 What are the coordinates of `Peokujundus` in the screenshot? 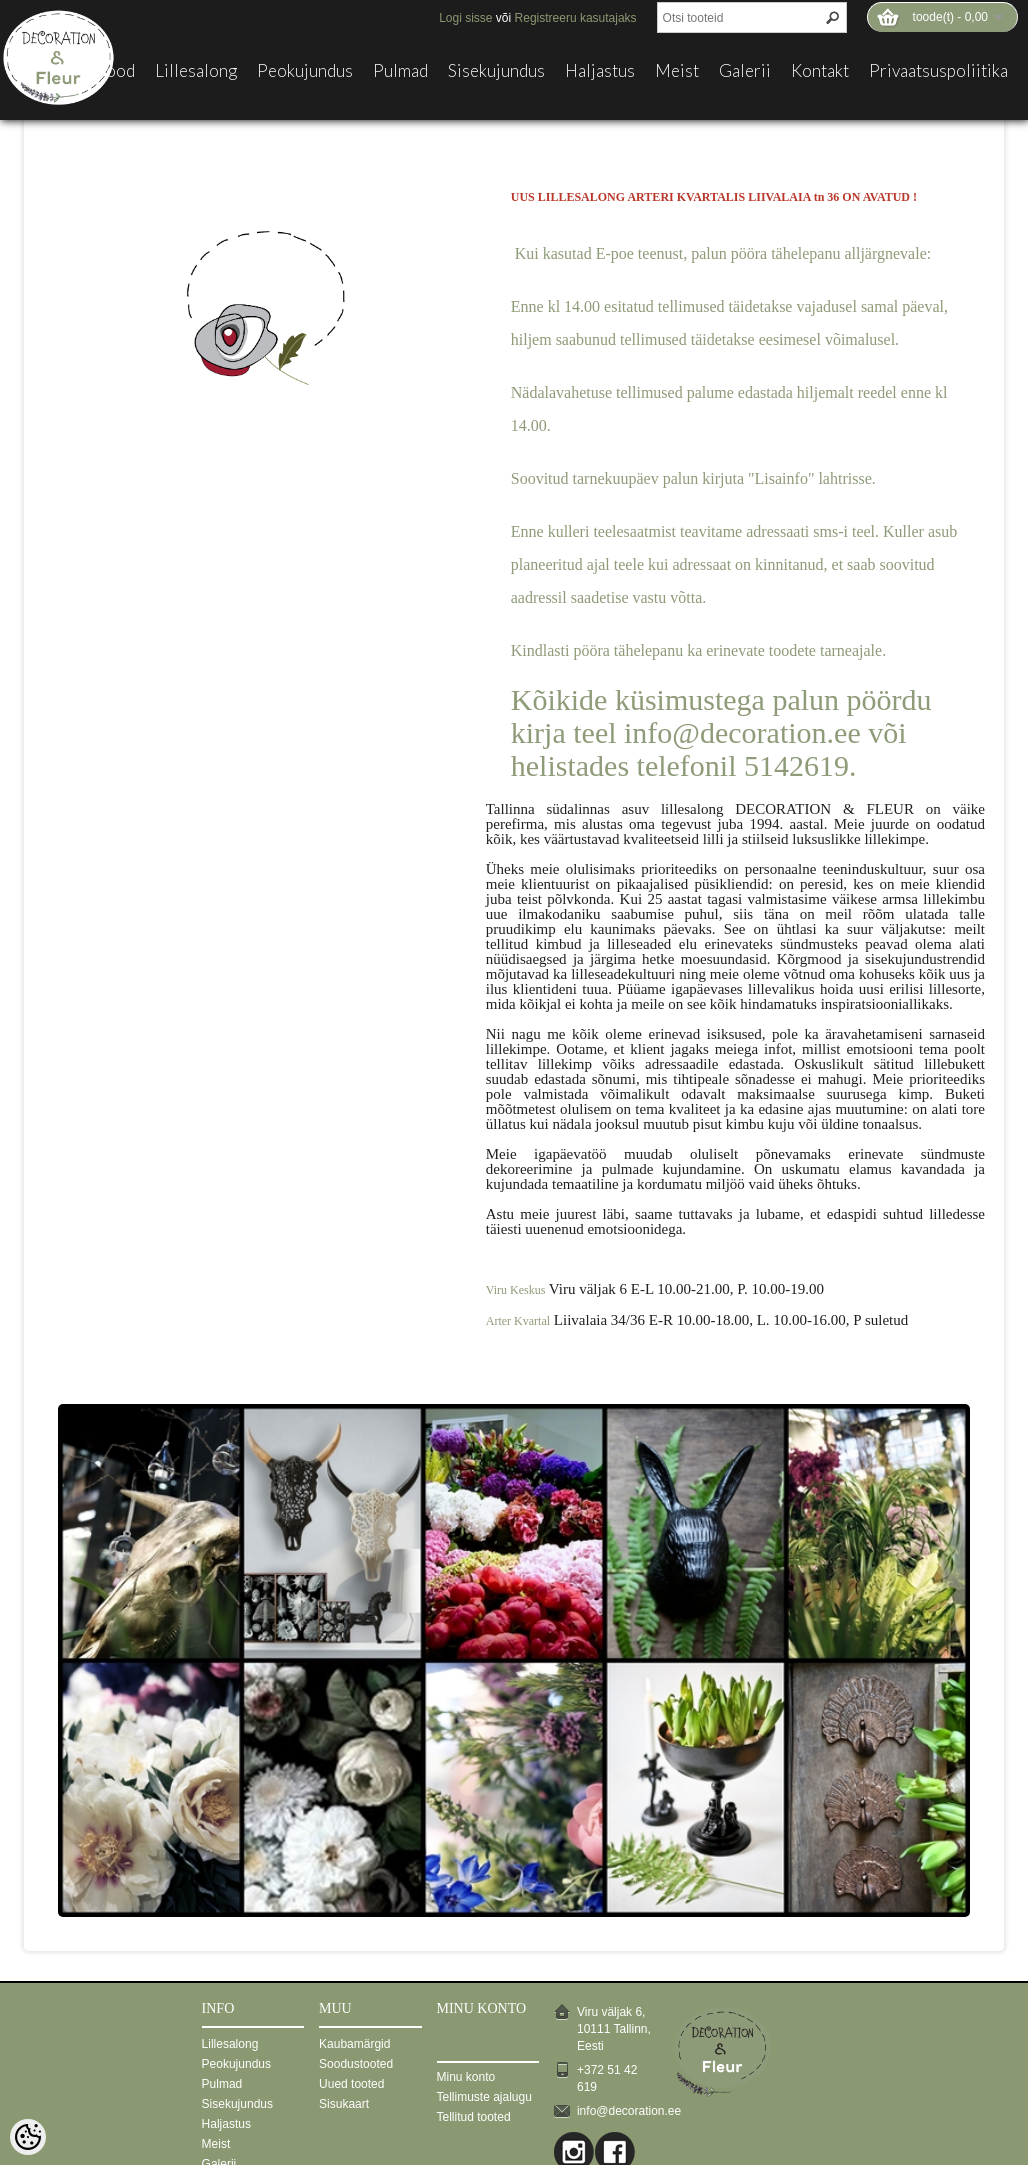 It's located at (305, 71).